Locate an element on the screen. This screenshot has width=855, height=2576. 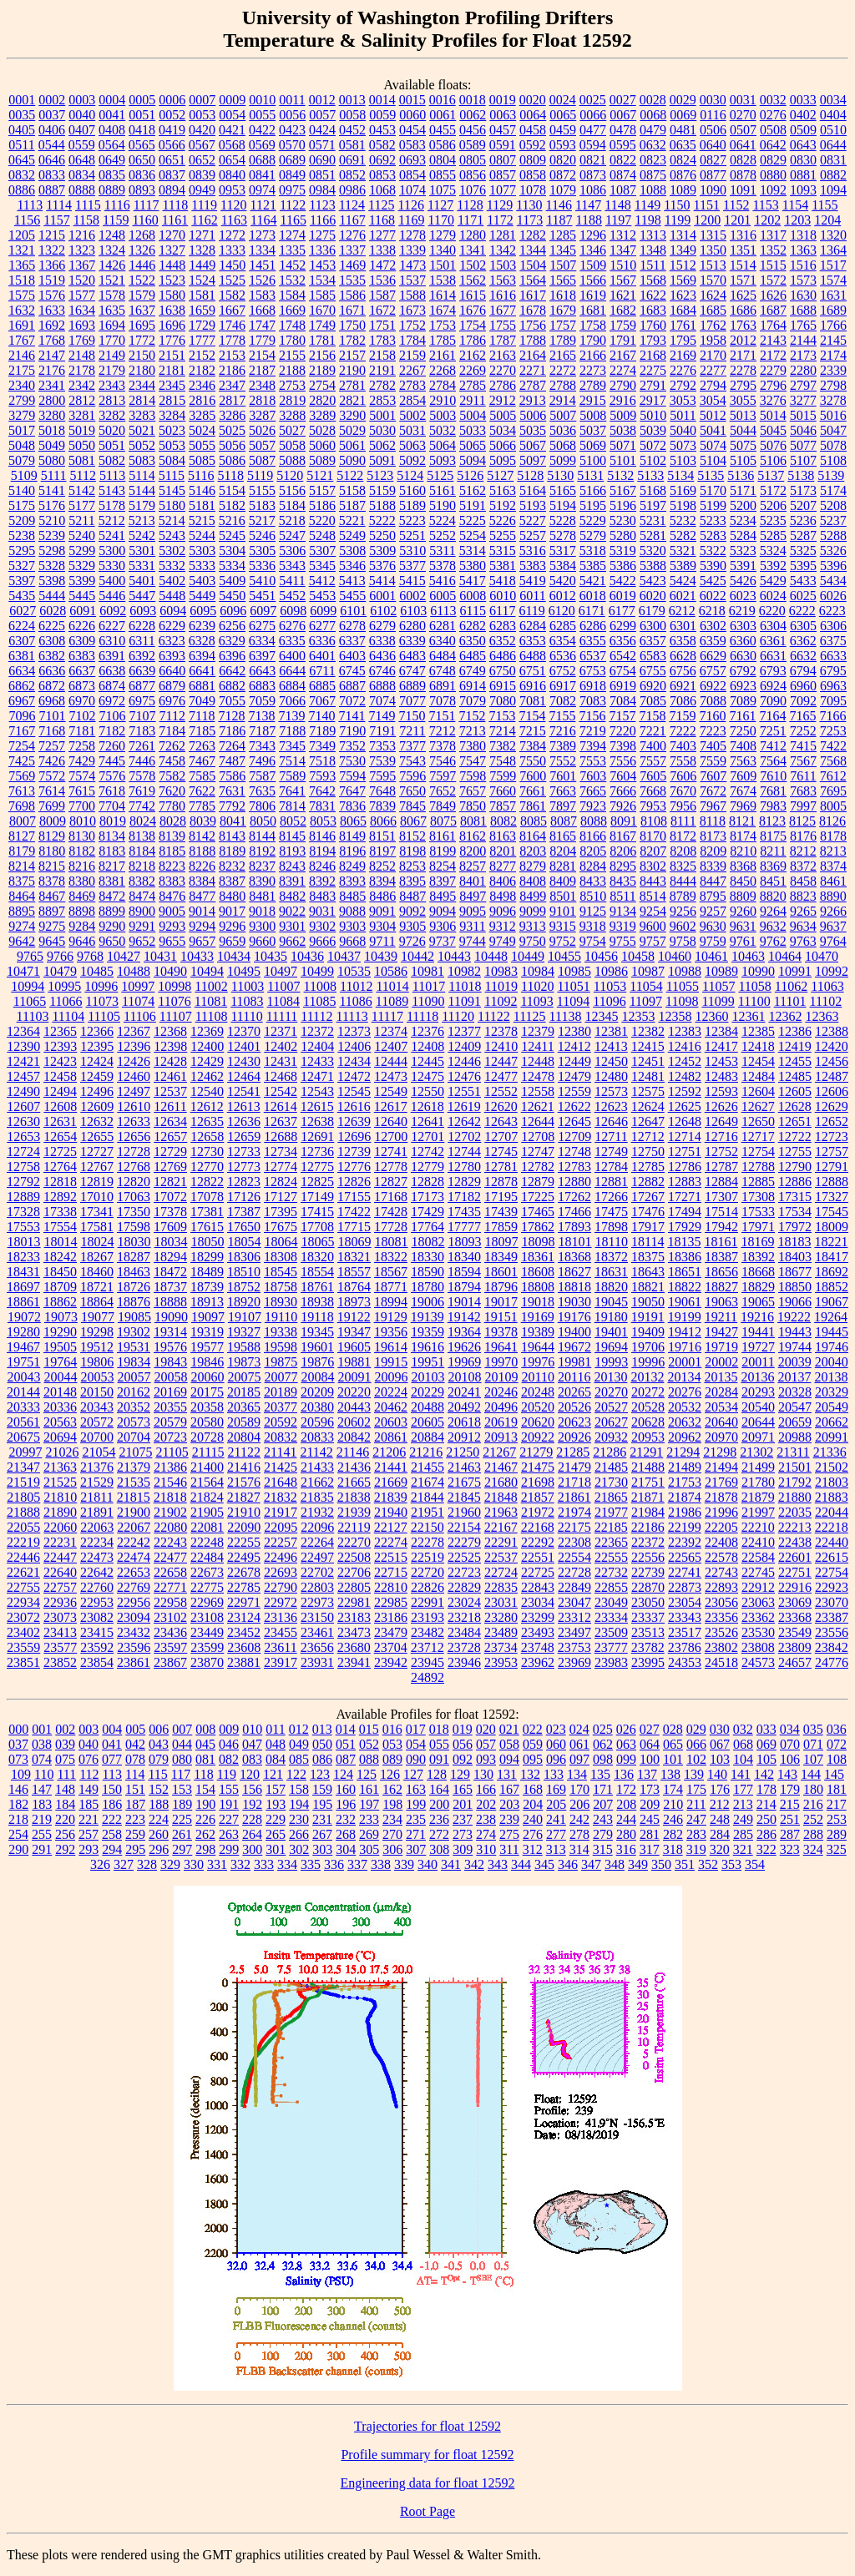
18375 is located at coordinates (648, 1257).